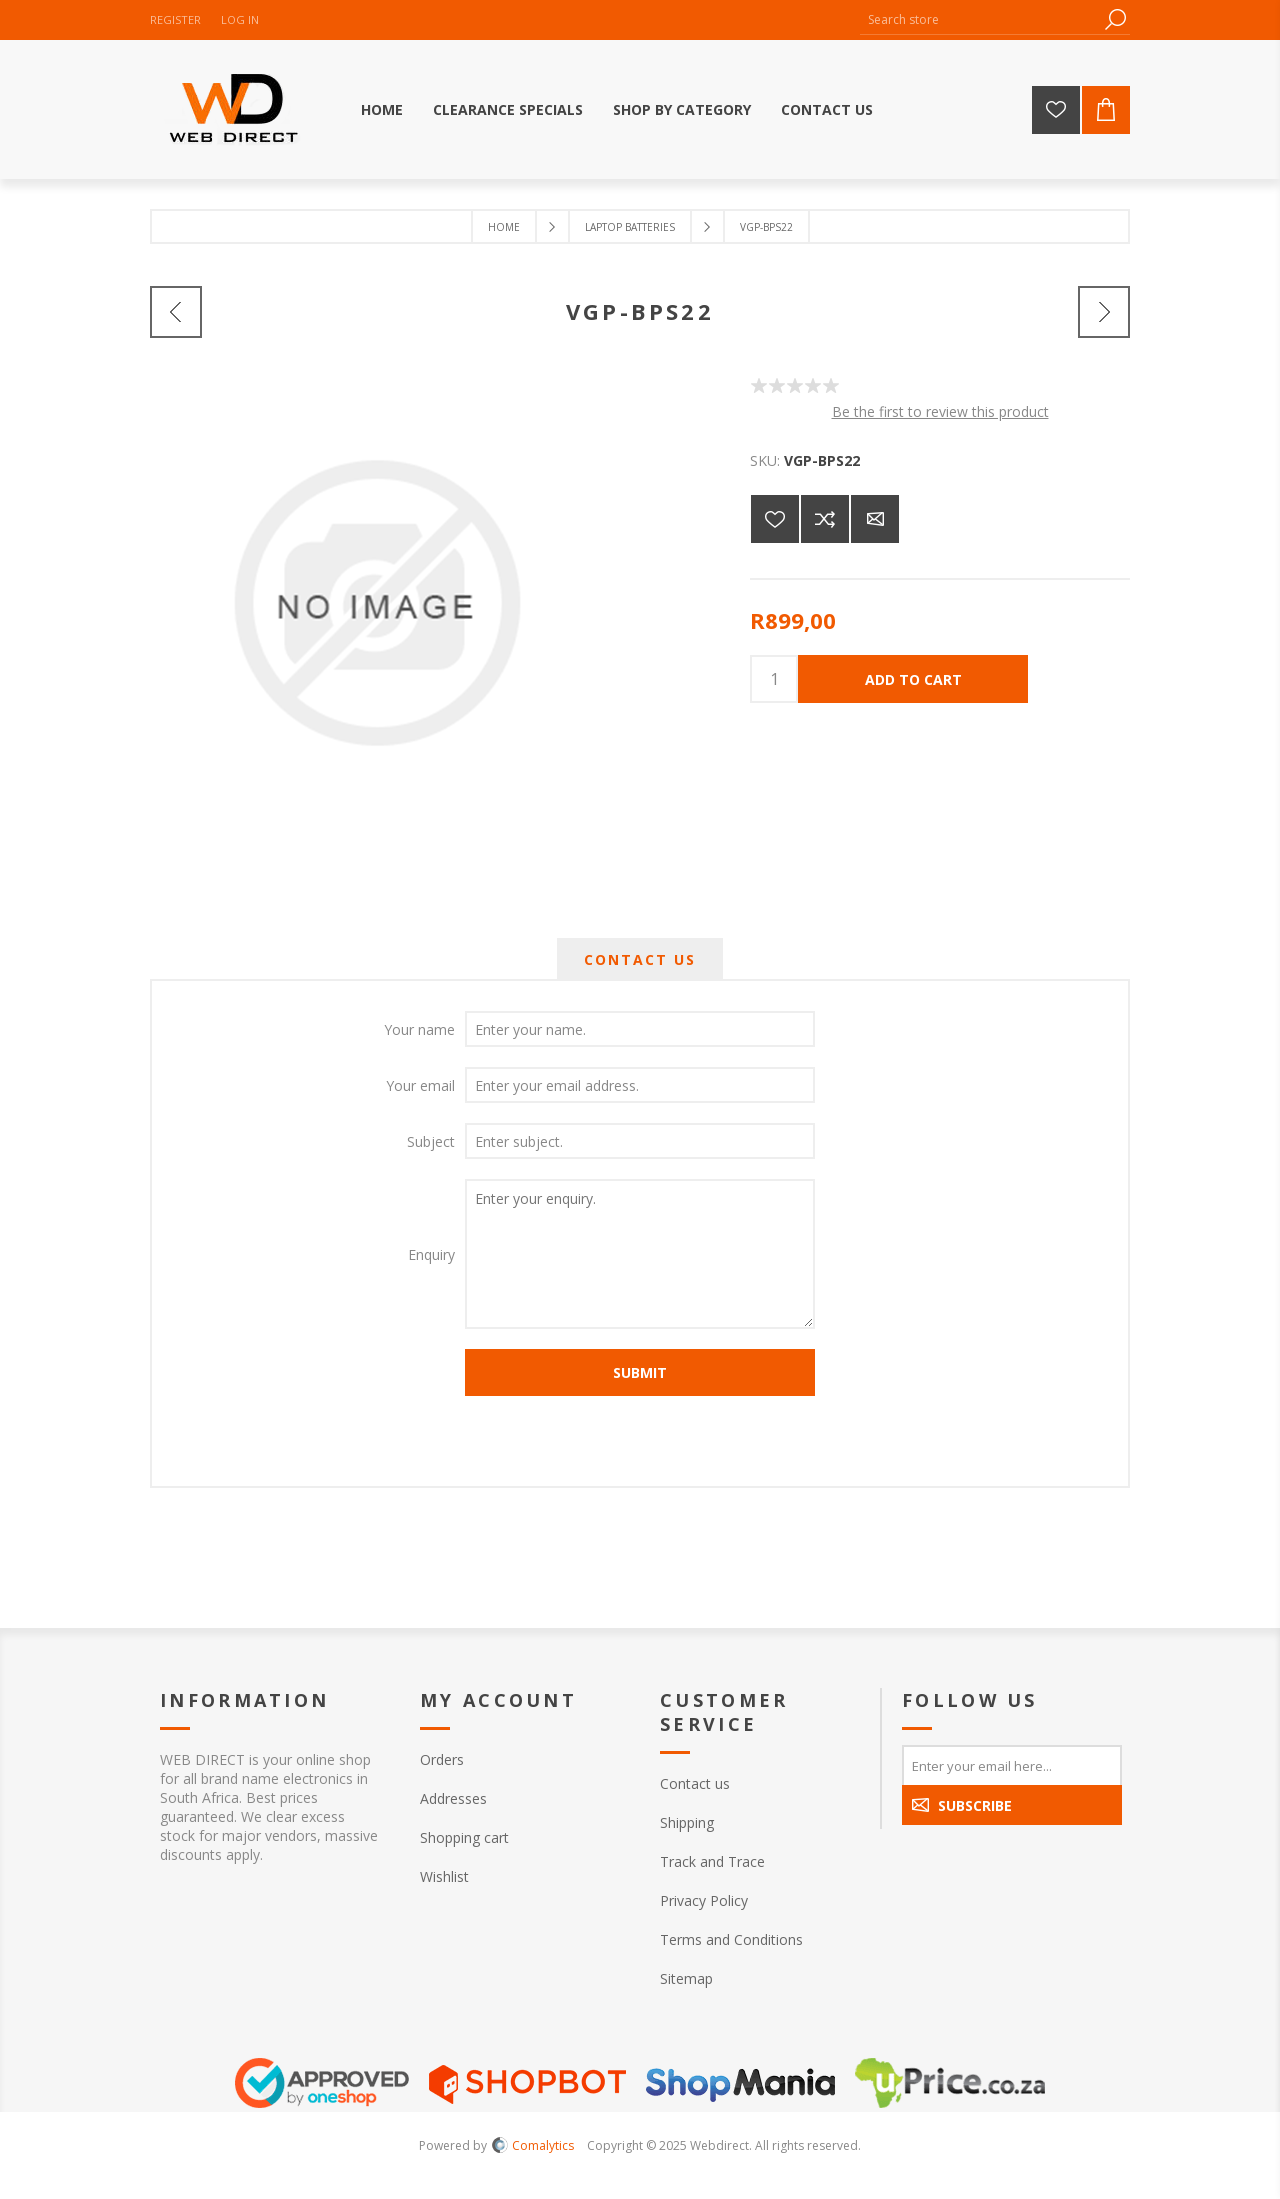 The image size is (1280, 2199). I want to click on Contact Us [presentation], so click(640, 959).